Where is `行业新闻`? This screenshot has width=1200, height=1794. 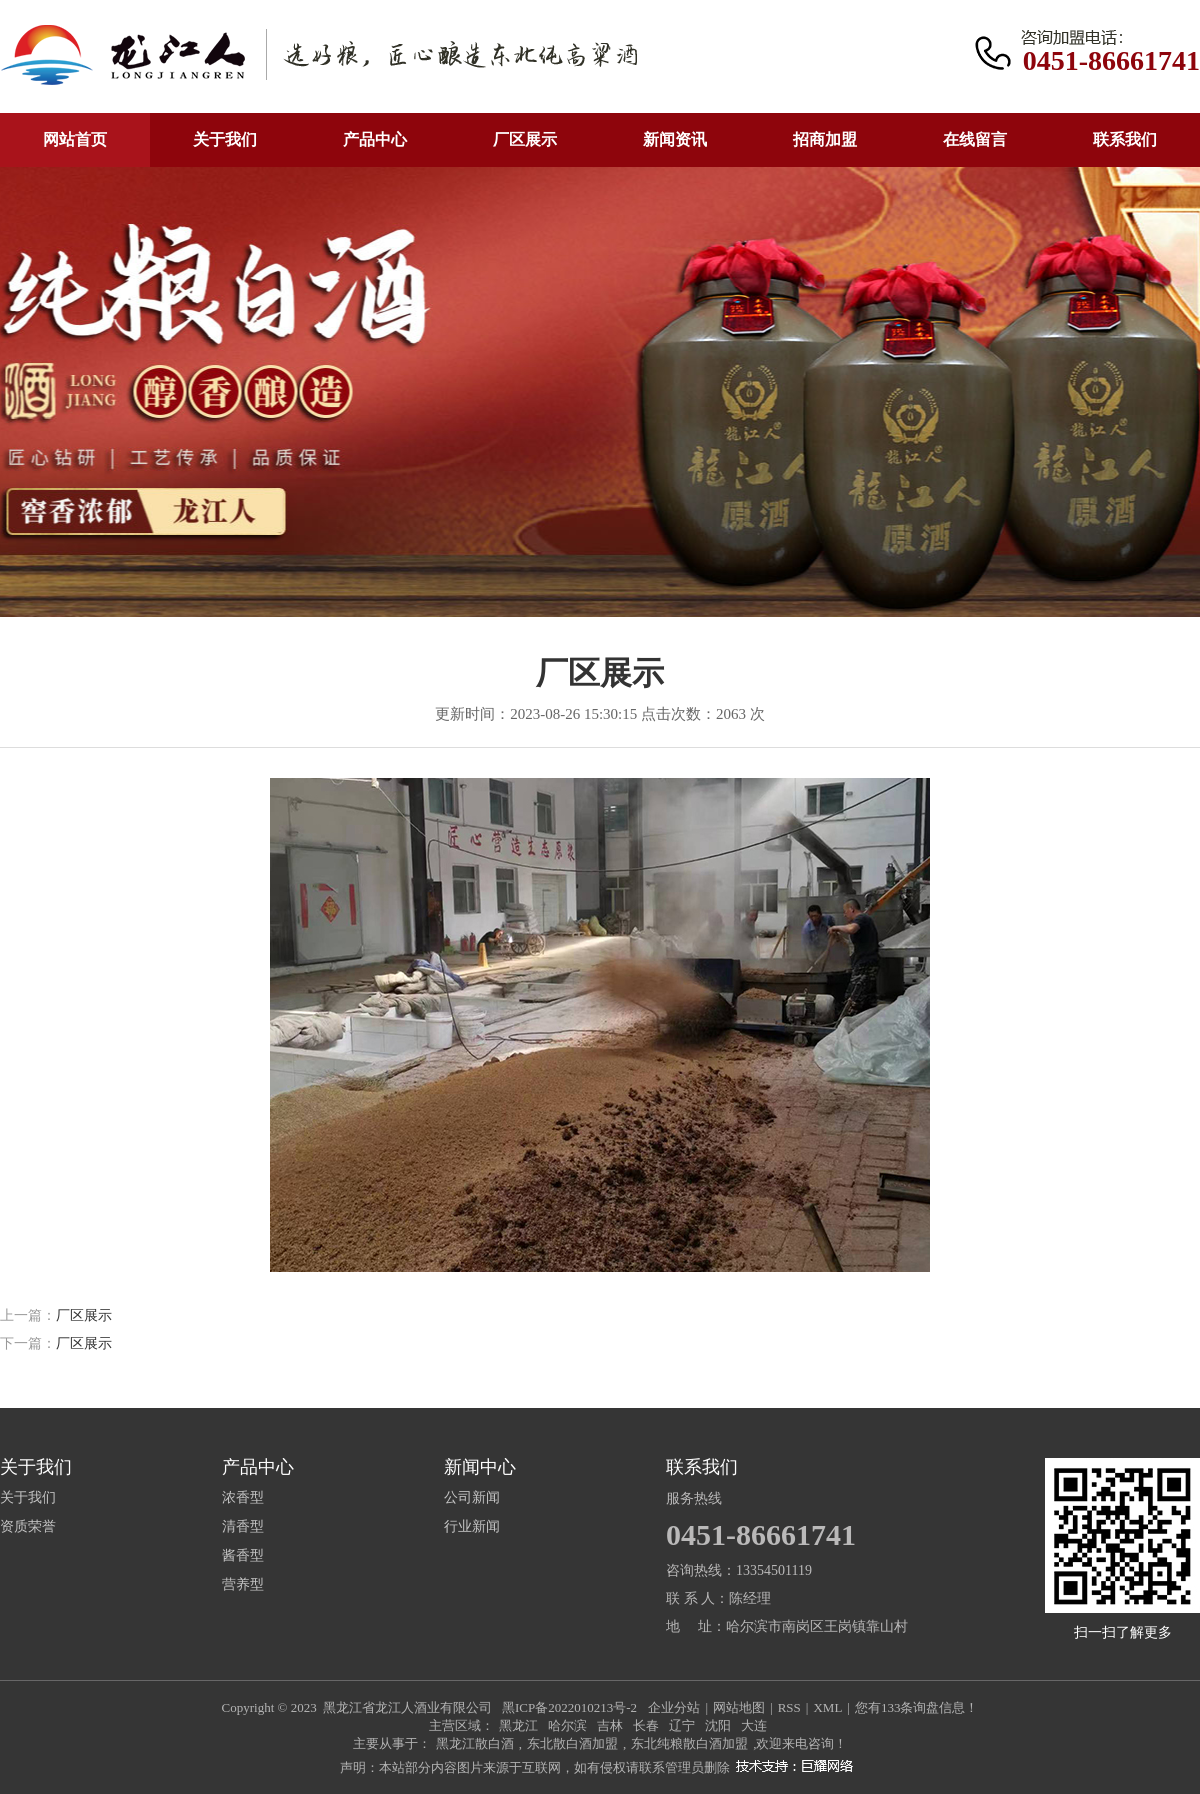 行业新闻 is located at coordinates (472, 1527).